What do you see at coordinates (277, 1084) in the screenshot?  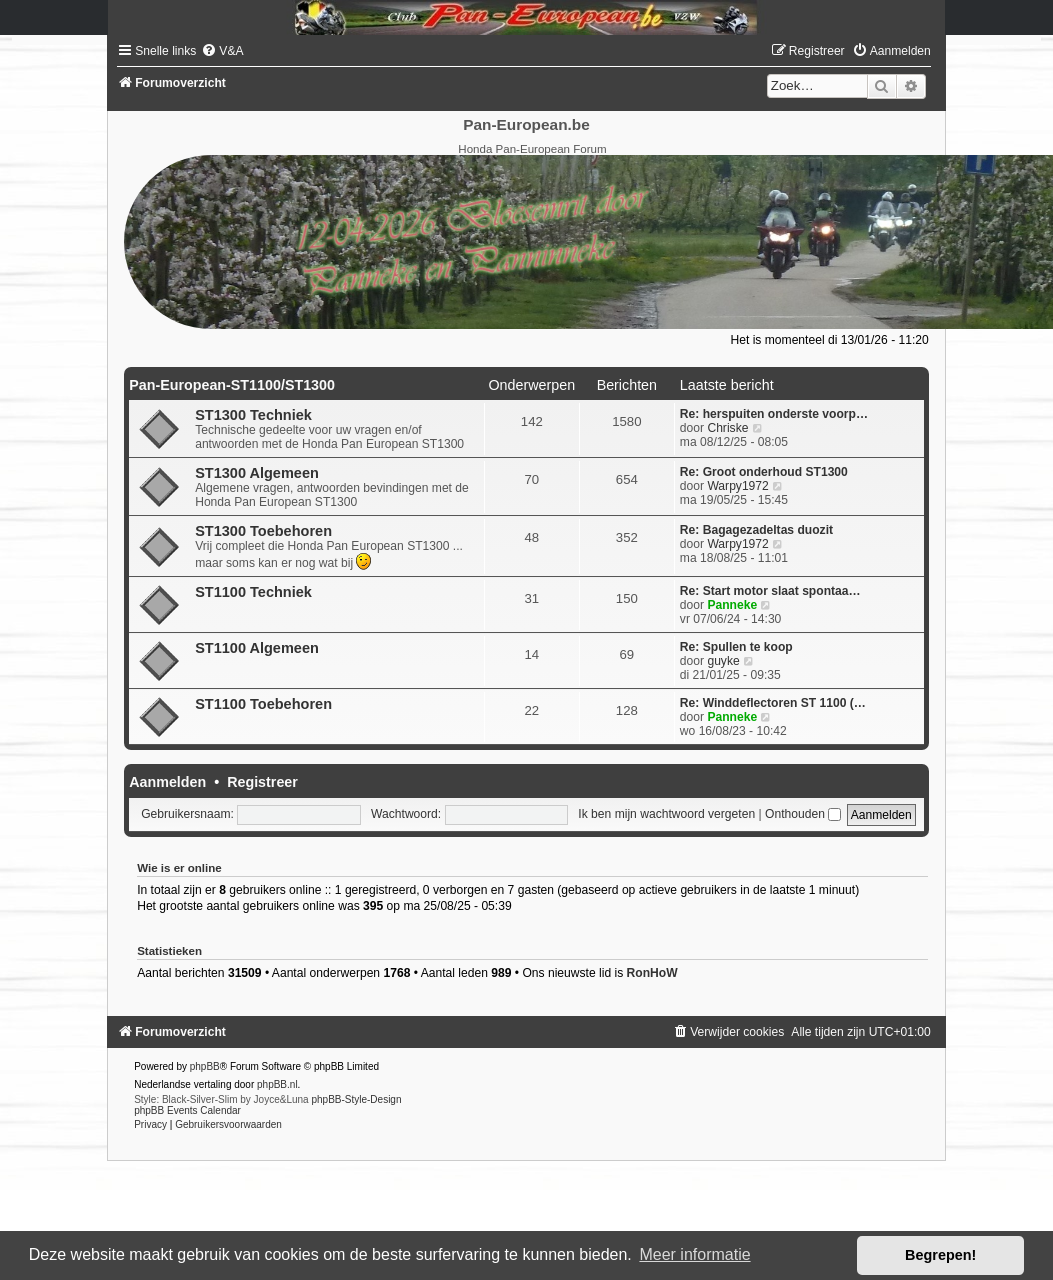 I see `phpBB.nl` at bounding box center [277, 1084].